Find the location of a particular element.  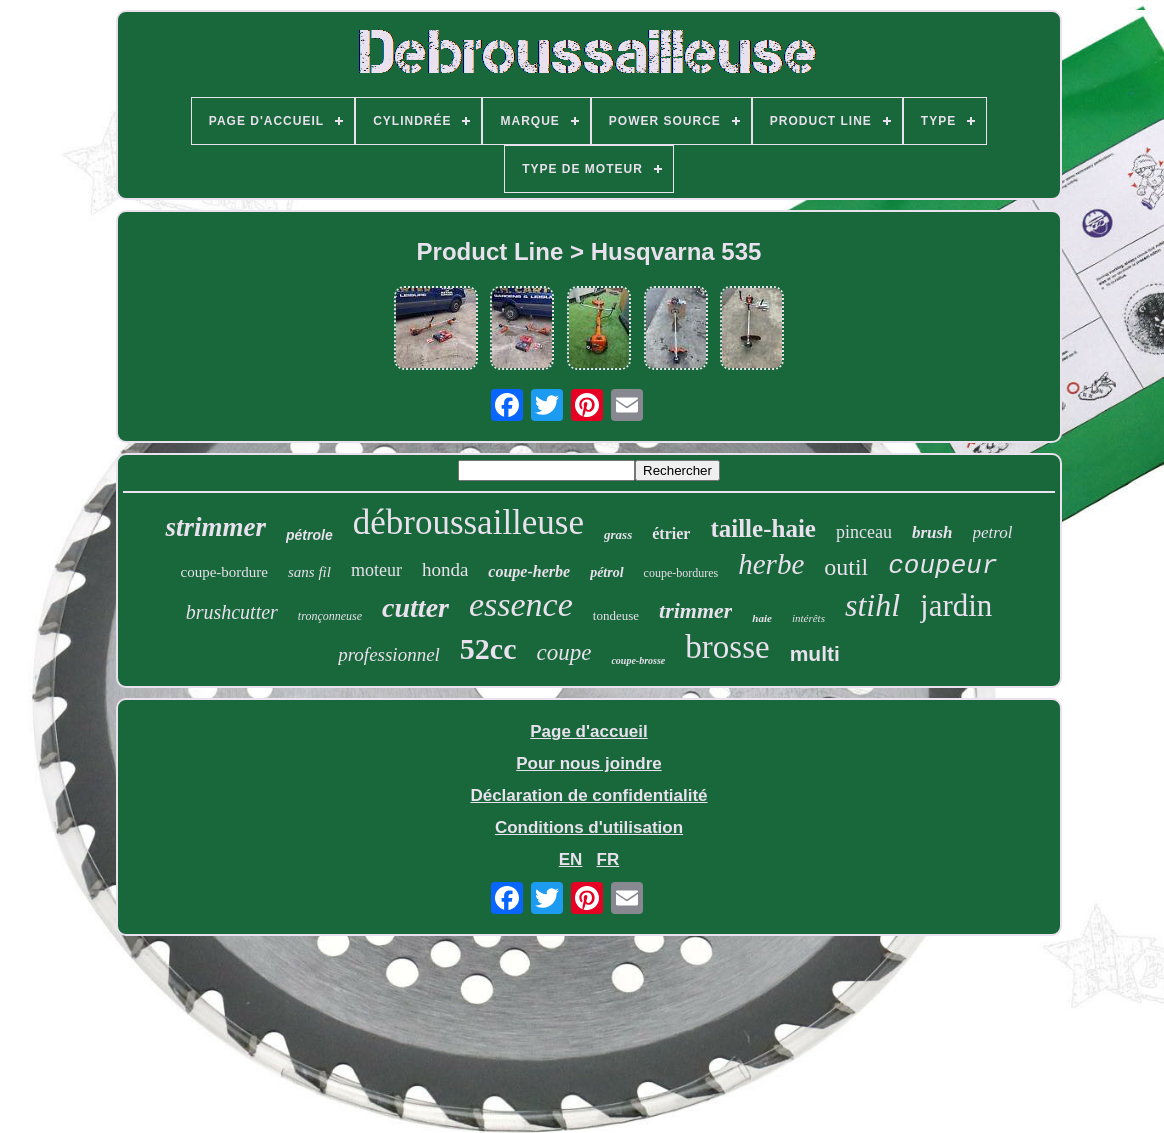

Pour nous joindre is located at coordinates (588, 763).